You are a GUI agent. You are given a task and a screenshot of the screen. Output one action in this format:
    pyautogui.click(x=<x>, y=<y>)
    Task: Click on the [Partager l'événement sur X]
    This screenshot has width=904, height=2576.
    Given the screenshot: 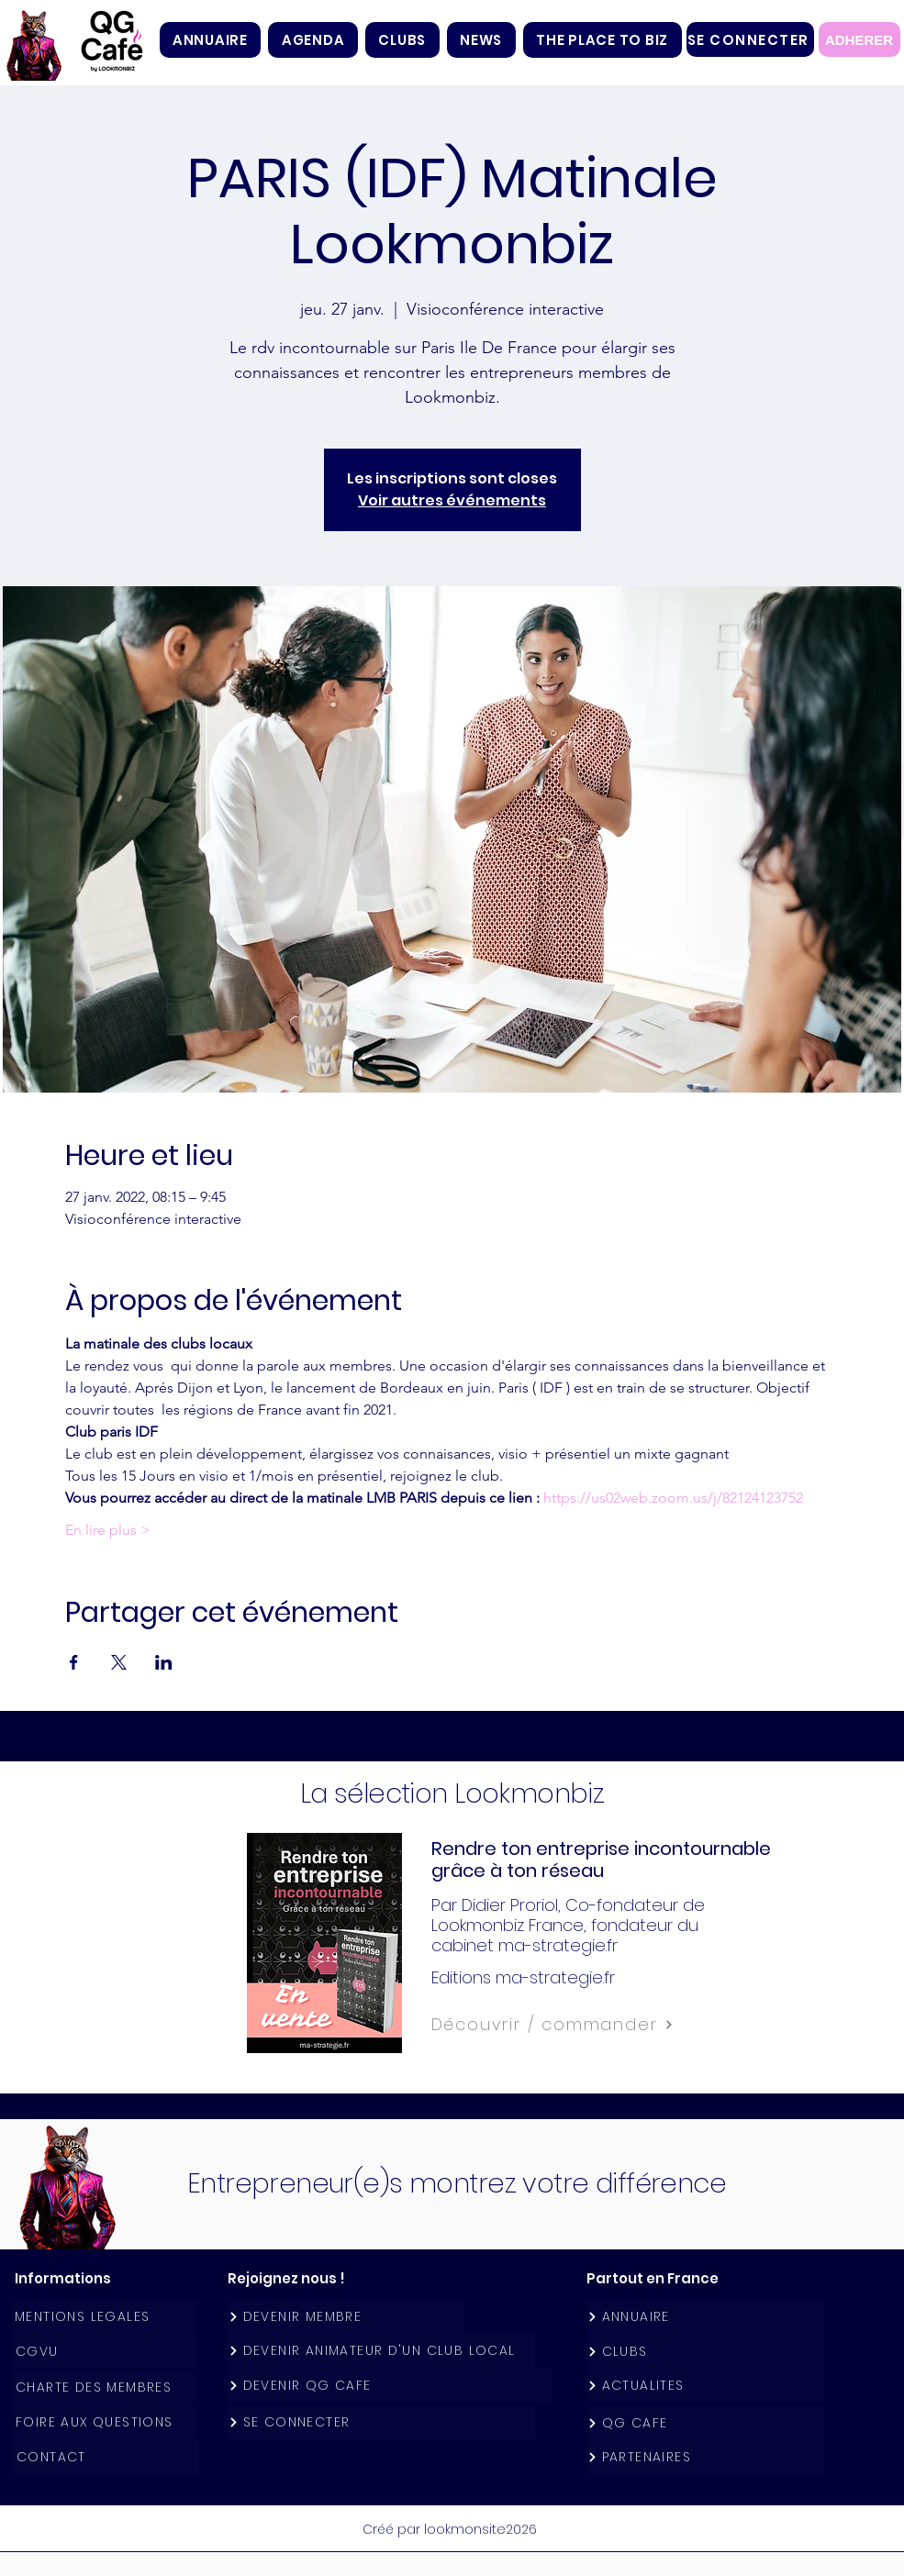 What is the action you would take?
    pyautogui.click(x=119, y=1662)
    